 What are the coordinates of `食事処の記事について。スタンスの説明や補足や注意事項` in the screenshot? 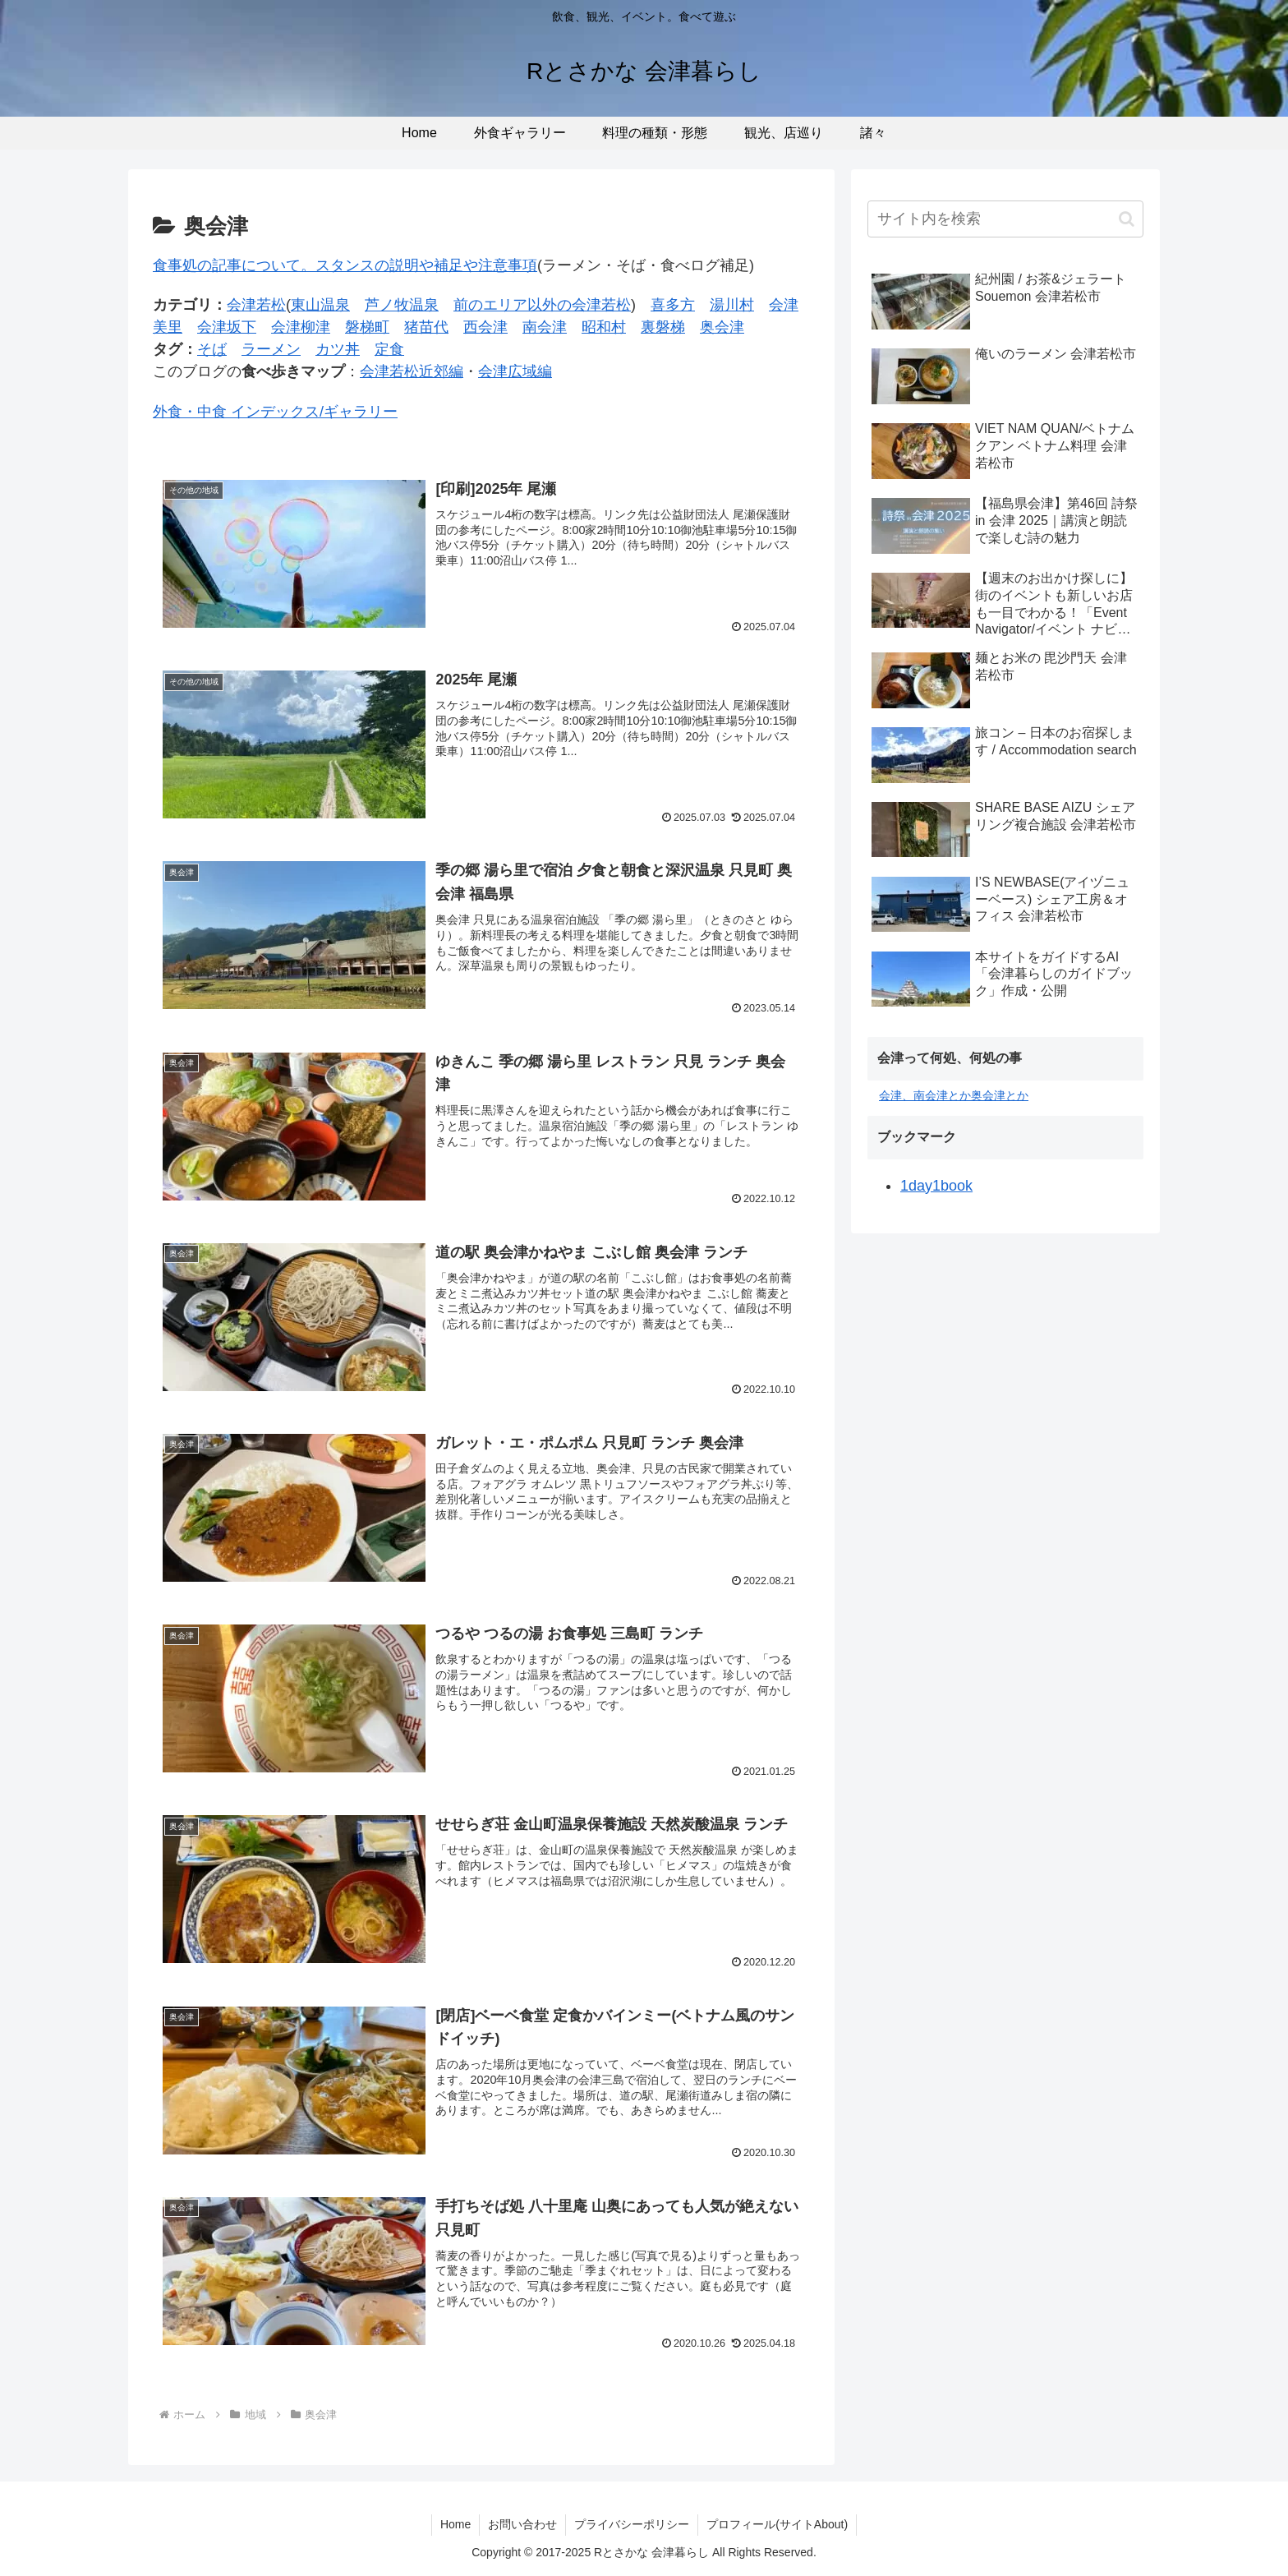 It's located at (345, 265).